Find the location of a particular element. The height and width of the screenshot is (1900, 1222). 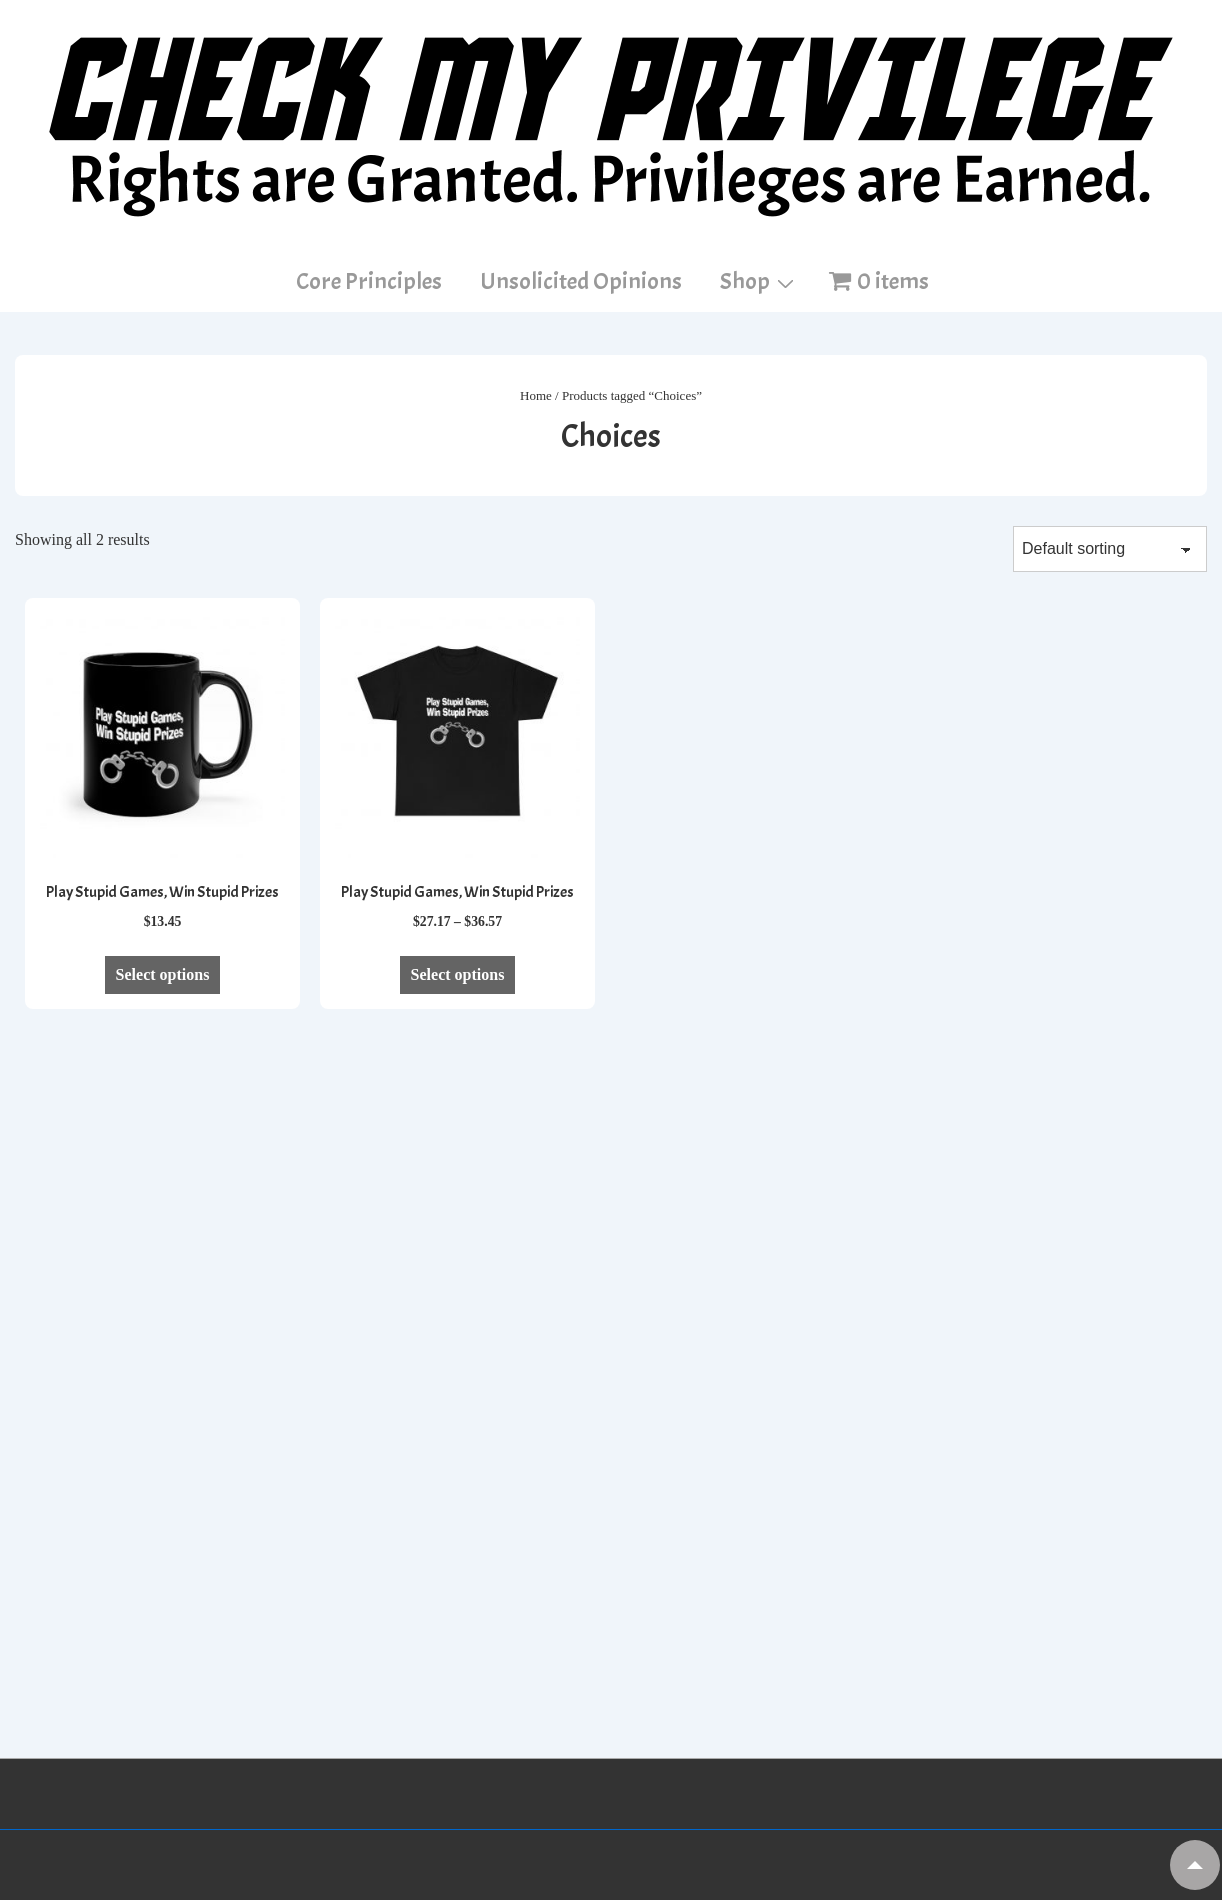

Select options [Select options for “Play Stupid Games, Win Stupid Prizes”] is located at coordinates (163, 974).